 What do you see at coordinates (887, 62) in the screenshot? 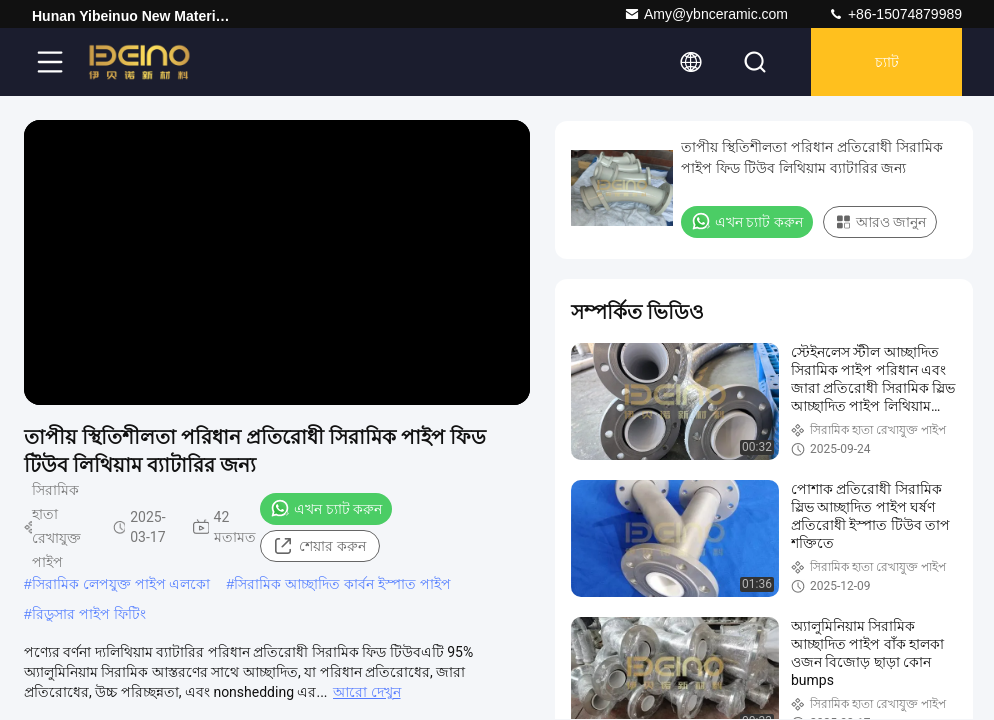
I see `চ্যাট` at bounding box center [887, 62].